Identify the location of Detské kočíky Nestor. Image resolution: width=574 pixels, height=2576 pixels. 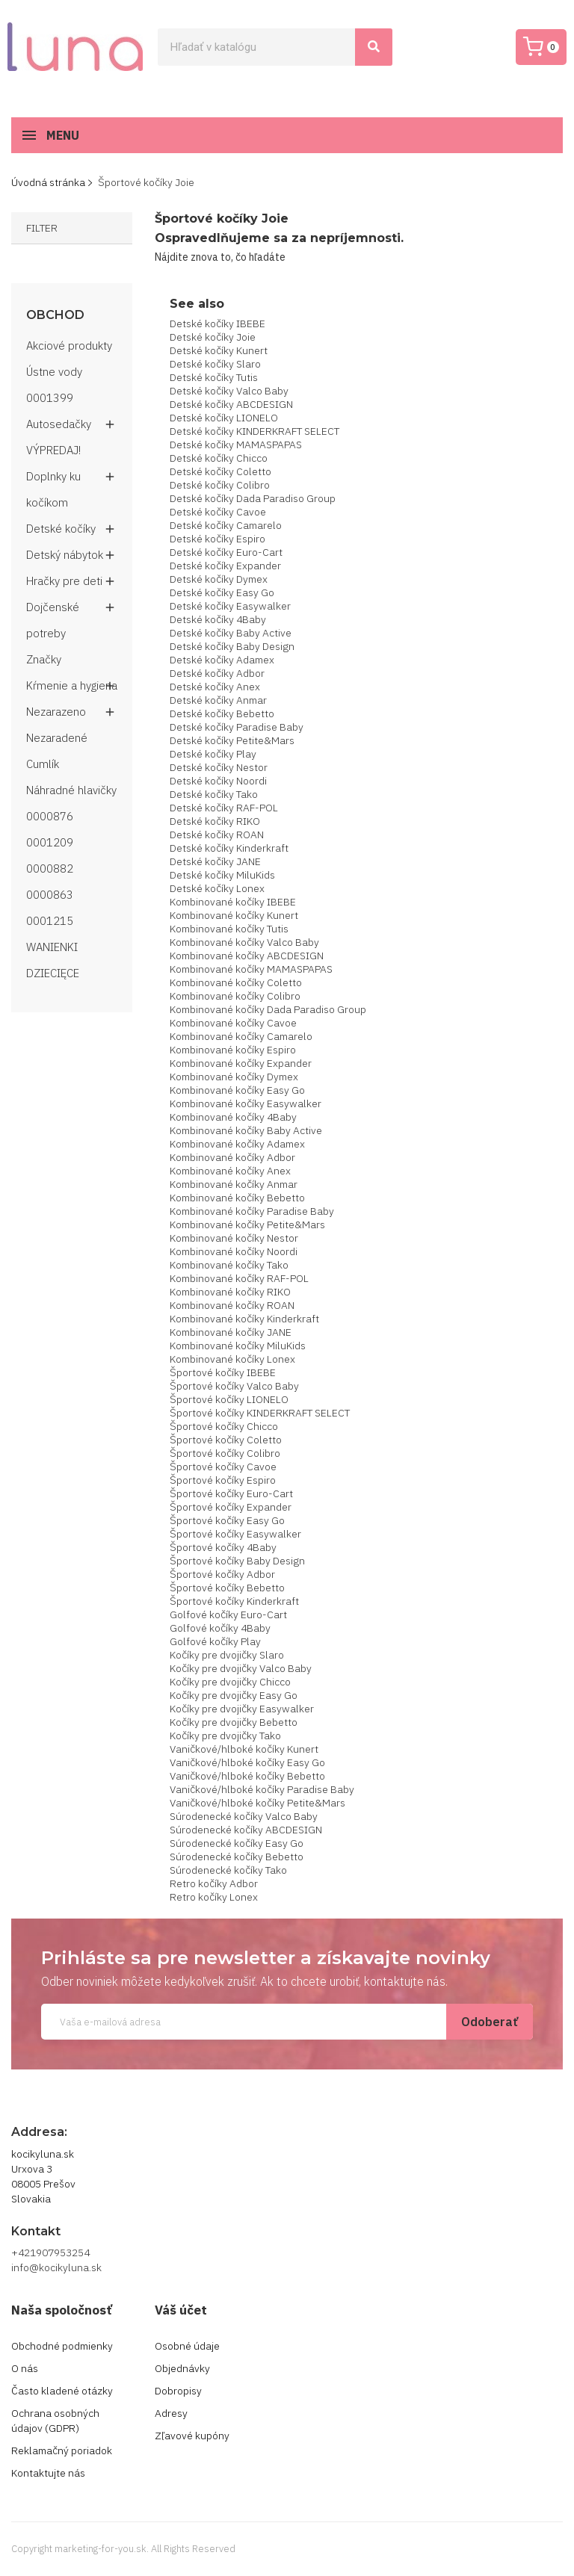
(219, 767).